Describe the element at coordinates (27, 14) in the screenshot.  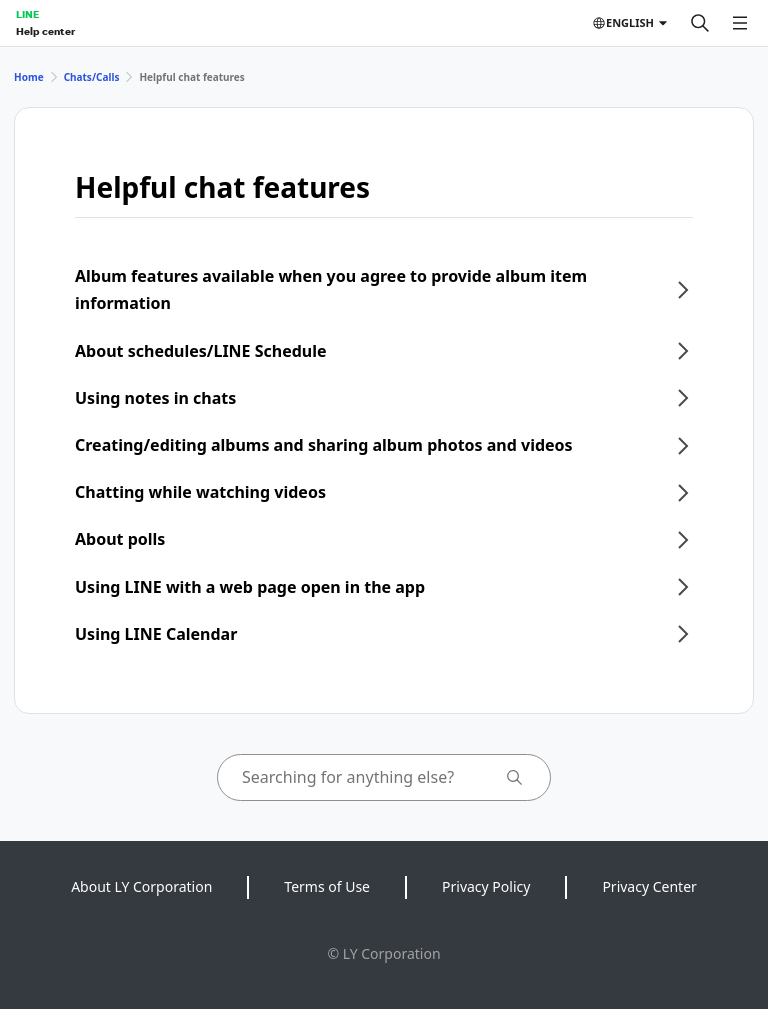
I see `LINE` at that location.